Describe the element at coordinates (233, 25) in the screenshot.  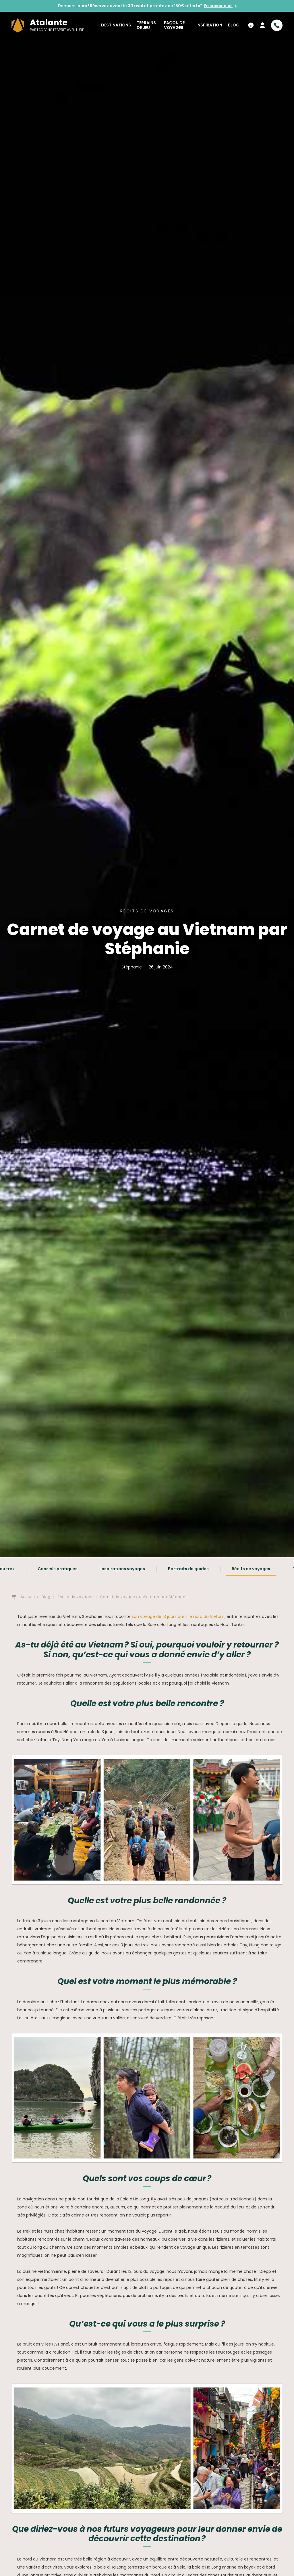
I see `Blog` at that location.